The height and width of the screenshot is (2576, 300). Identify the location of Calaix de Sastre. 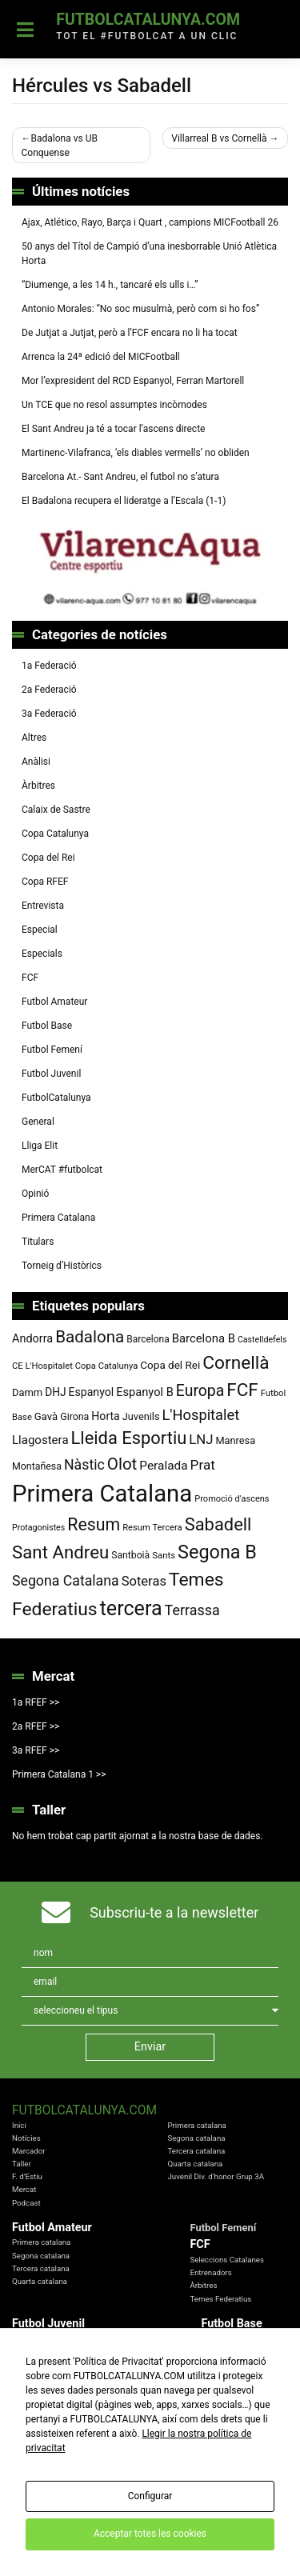
(56, 809).